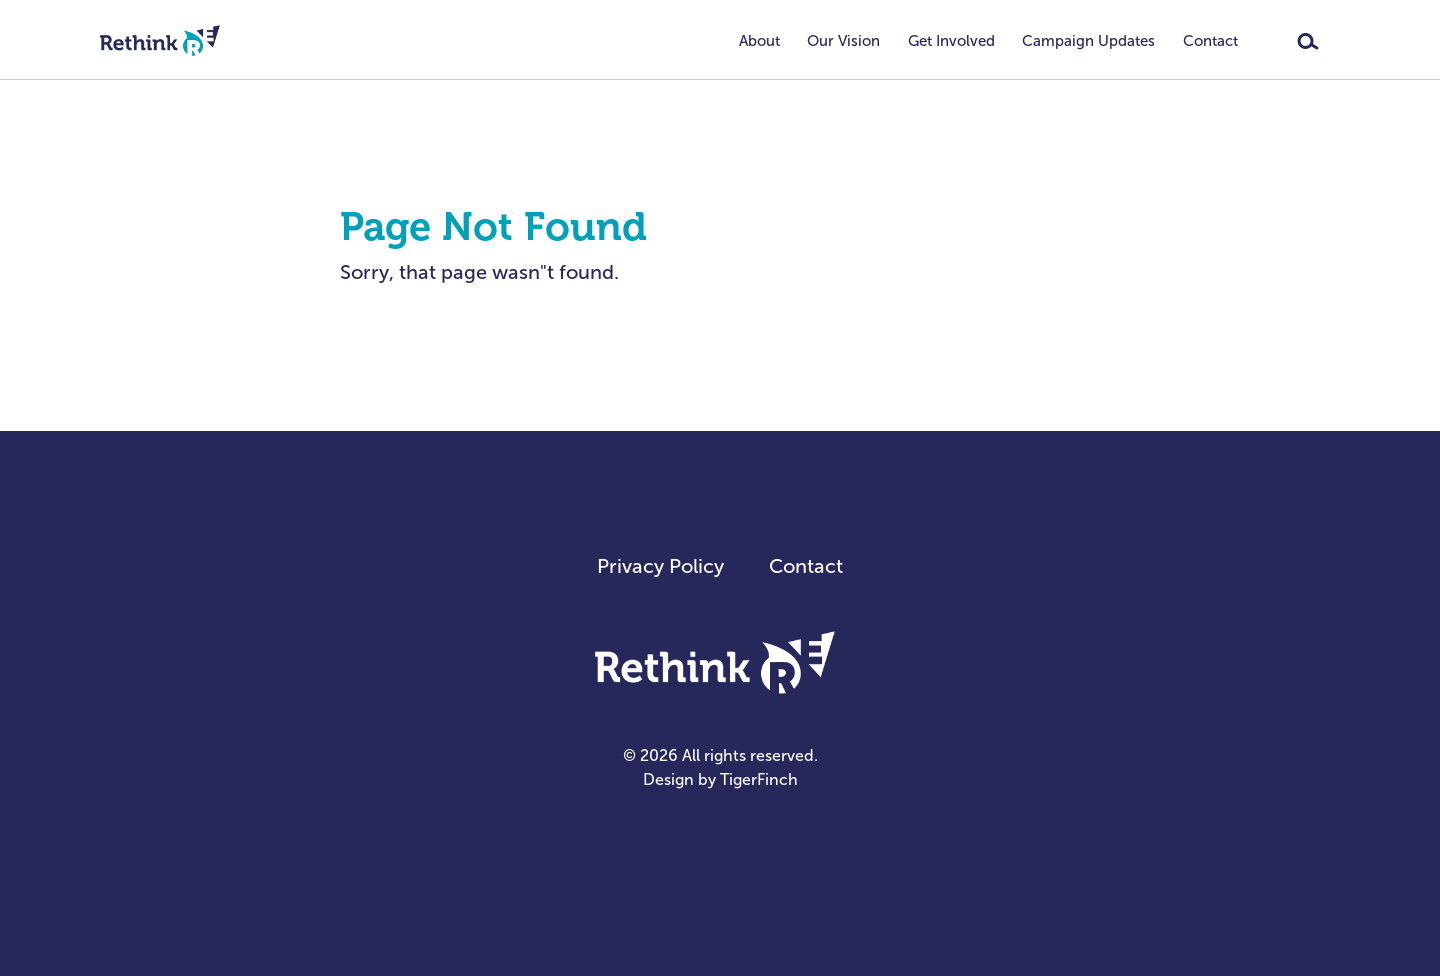  What do you see at coordinates (1088, 41) in the screenshot?
I see `Campaign Updates` at bounding box center [1088, 41].